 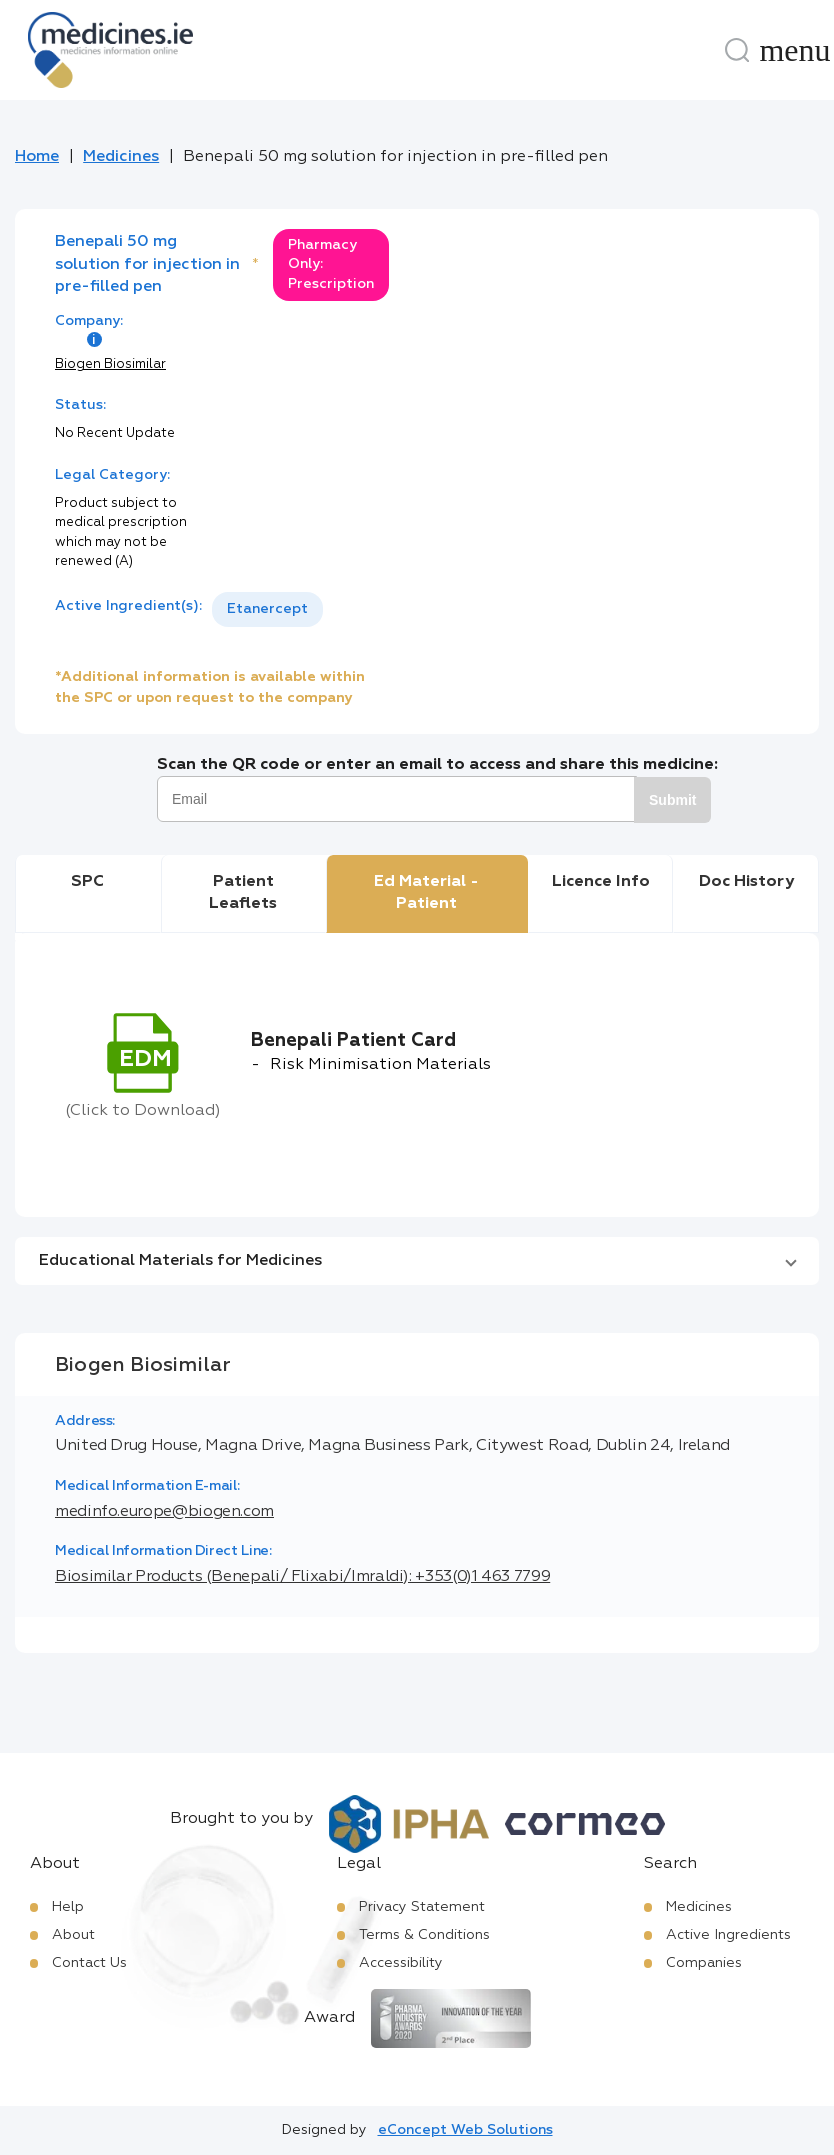 What do you see at coordinates (302, 1577) in the screenshot?
I see `Biosimilar Products (Benepali/ Flixabi/Imraldi): +353(0)1 463 7799` at bounding box center [302, 1577].